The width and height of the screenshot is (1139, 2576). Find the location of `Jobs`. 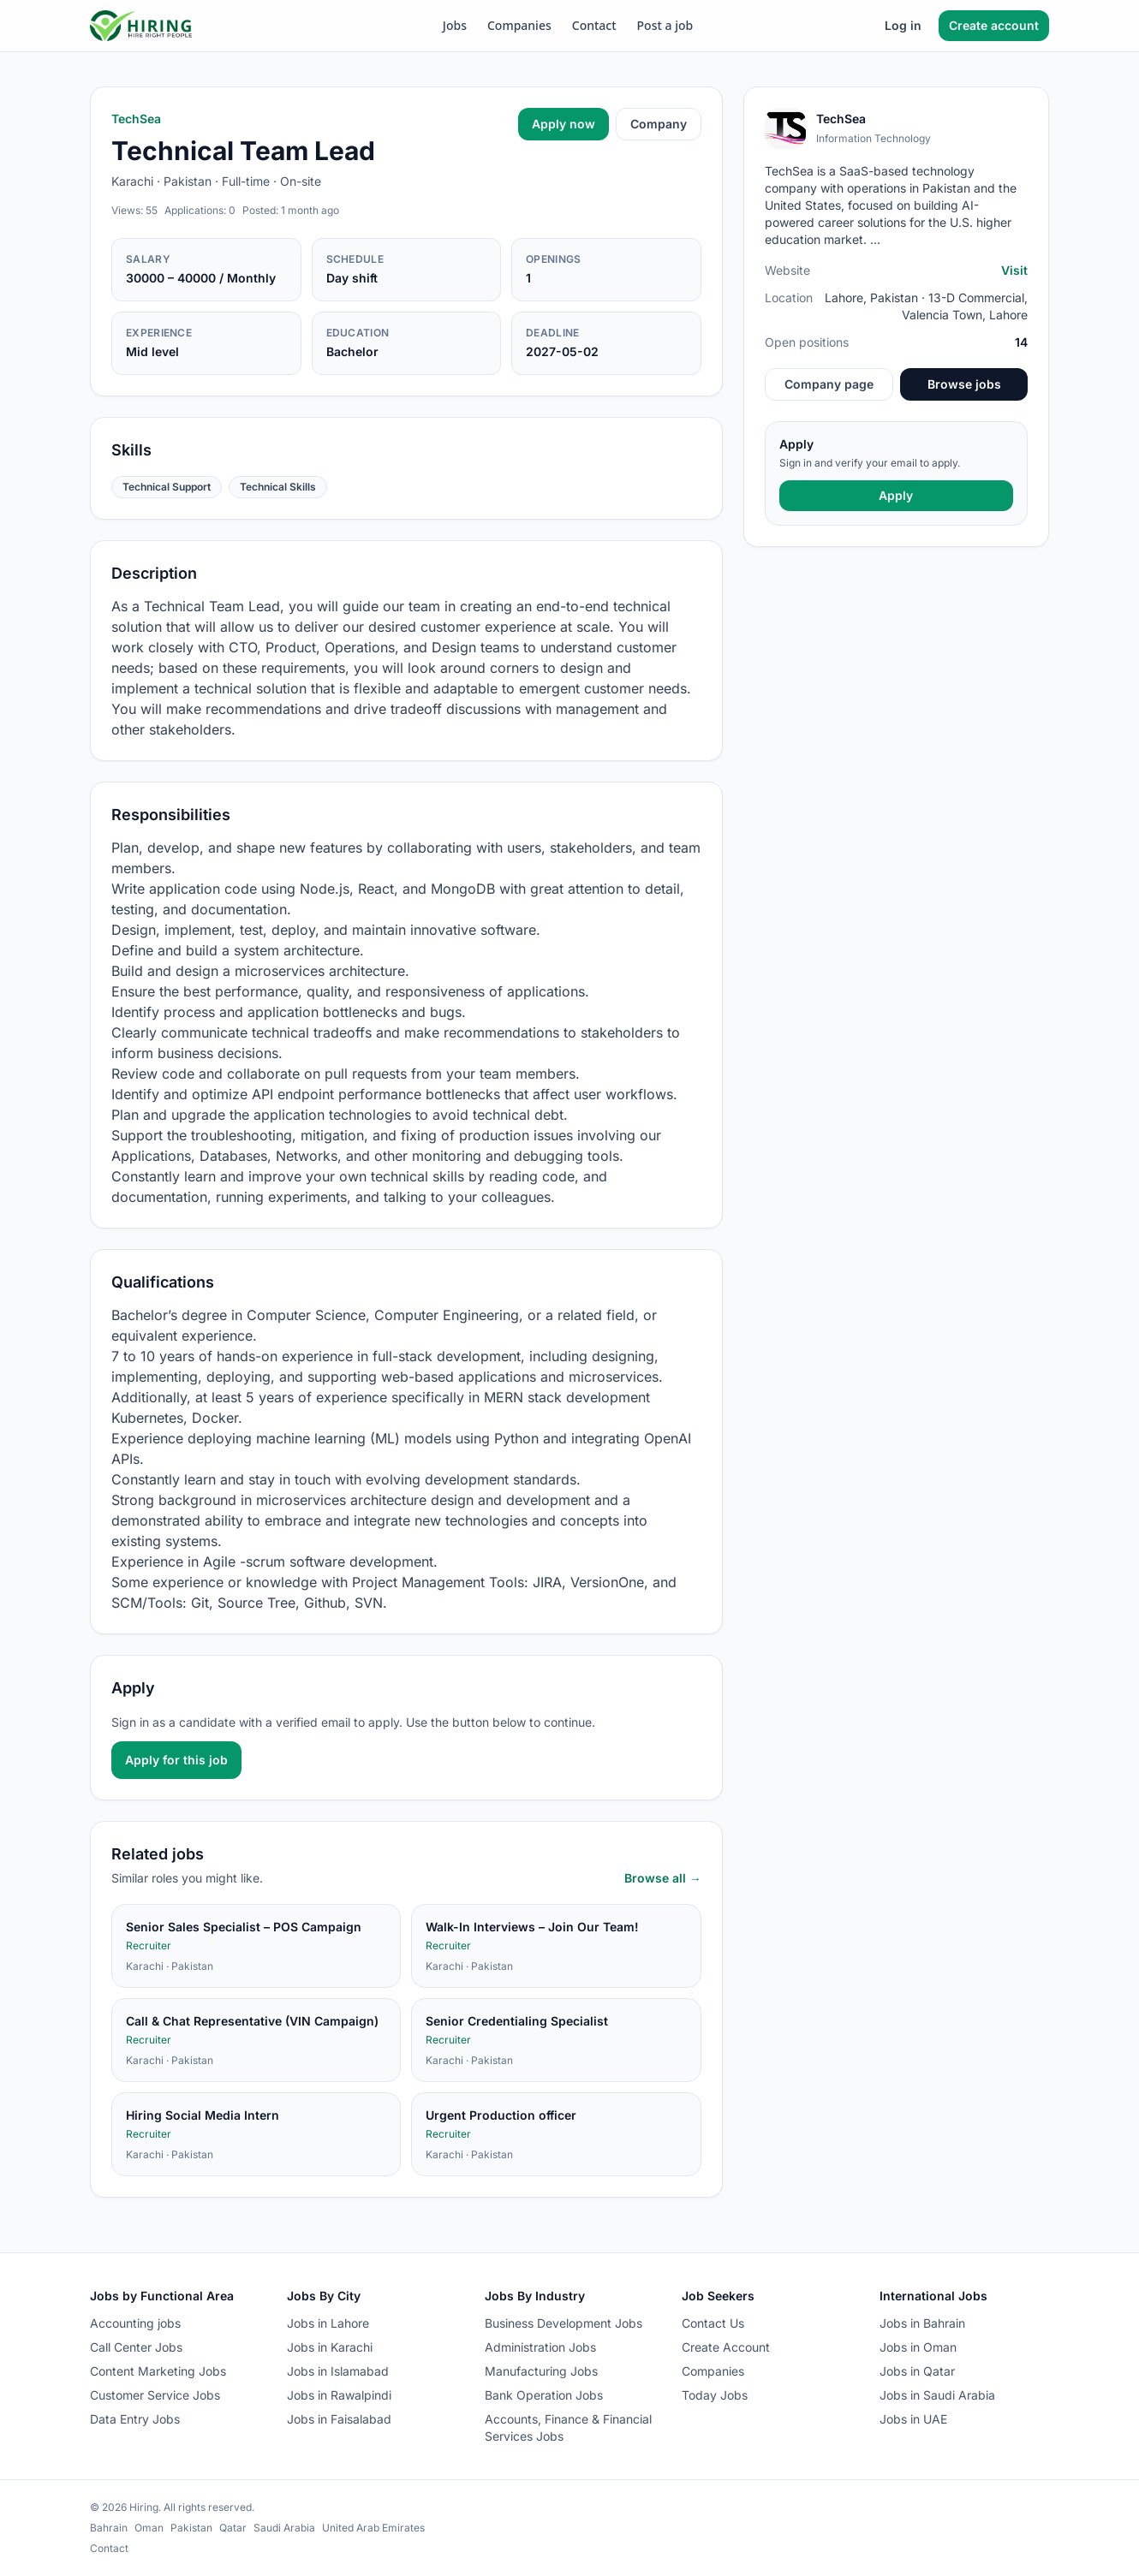

Jobs is located at coordinates (455, 25).